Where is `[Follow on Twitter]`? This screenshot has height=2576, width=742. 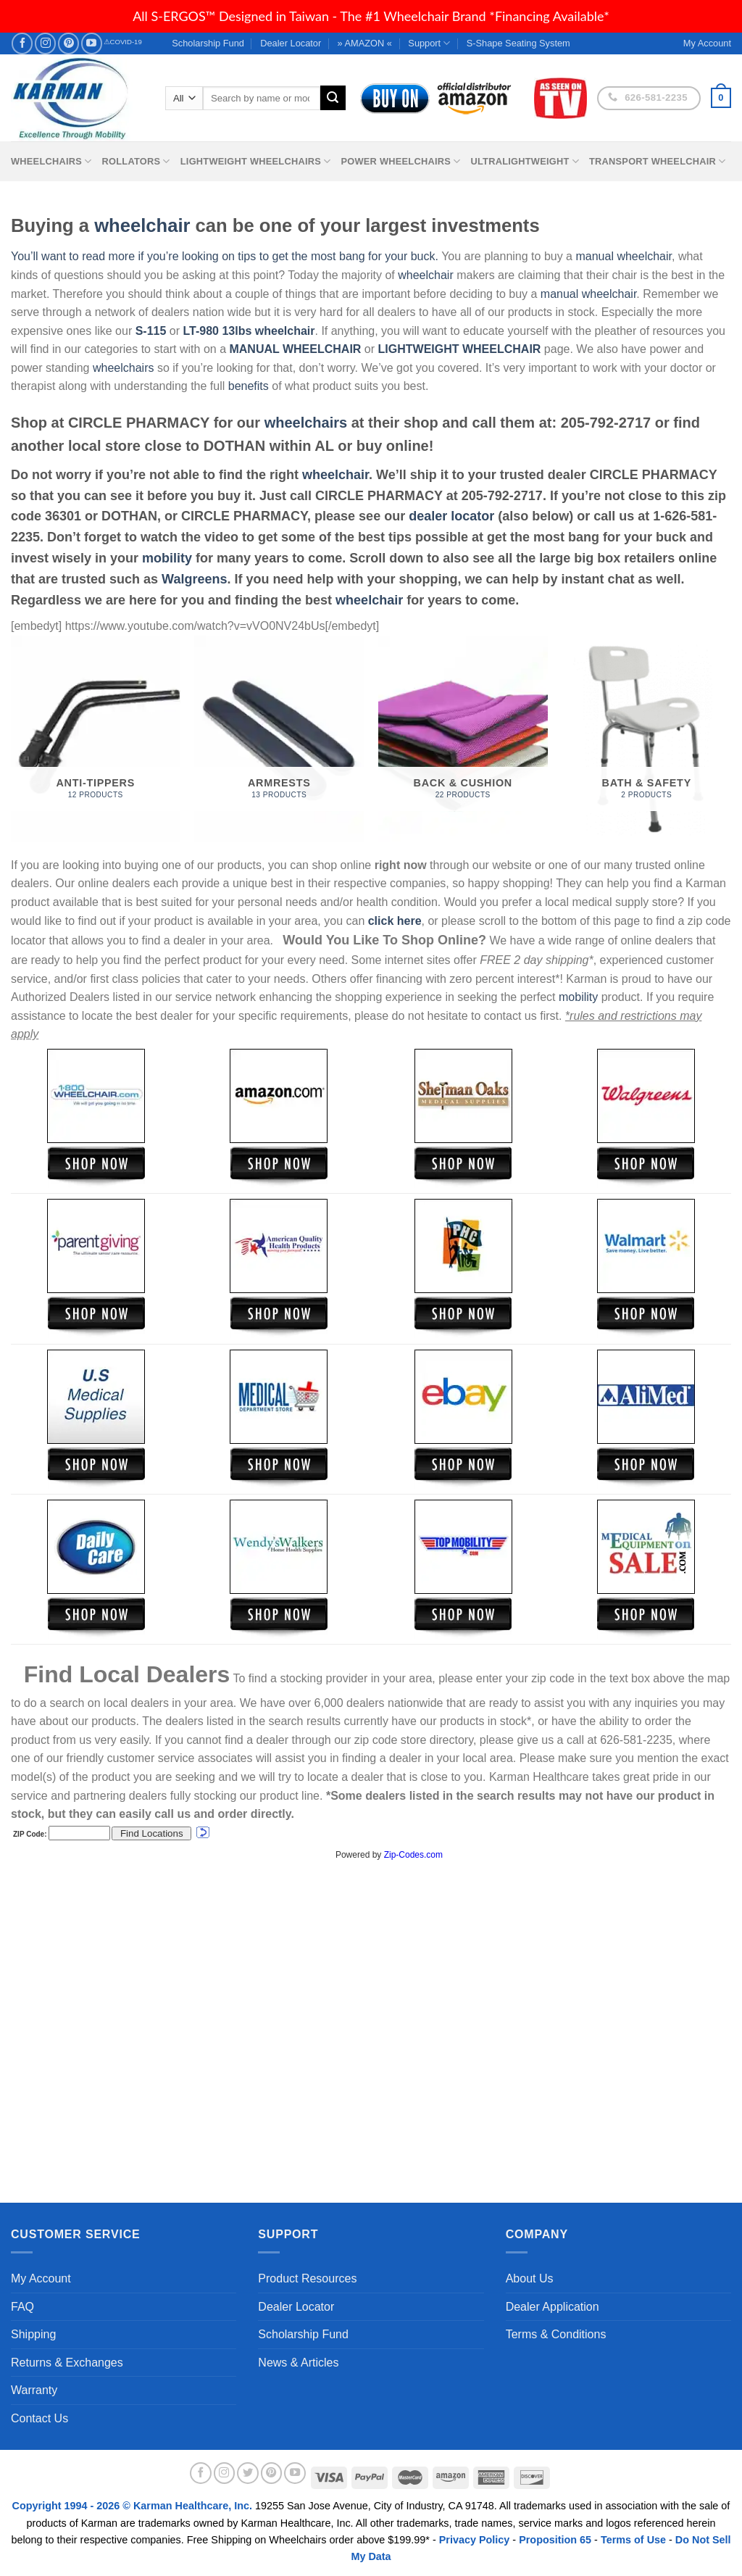 [Follow on Twitter] is located at coordinates (248, 2473).